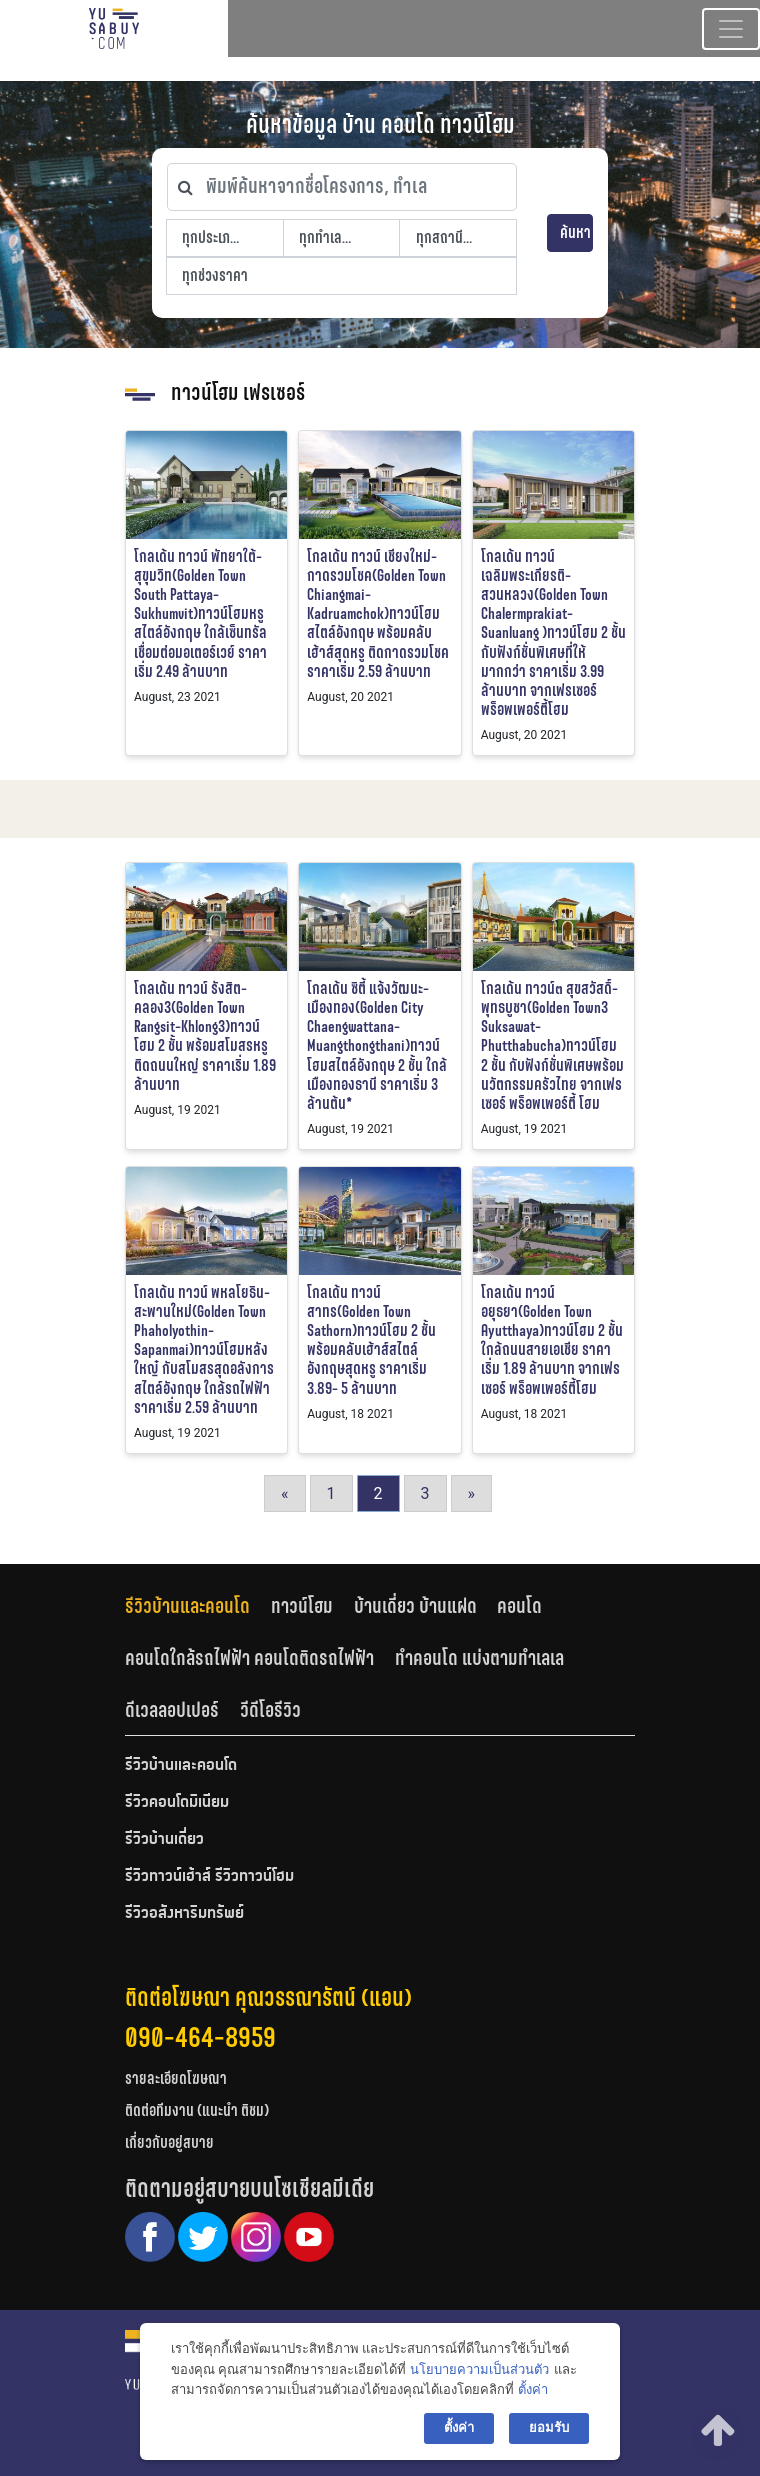 The image size is (760, 2476). What do you see at coordinates (302, 1606) in the screenshot?
I see `ทาวน์โฮม` at bounding box center [302, 1606].